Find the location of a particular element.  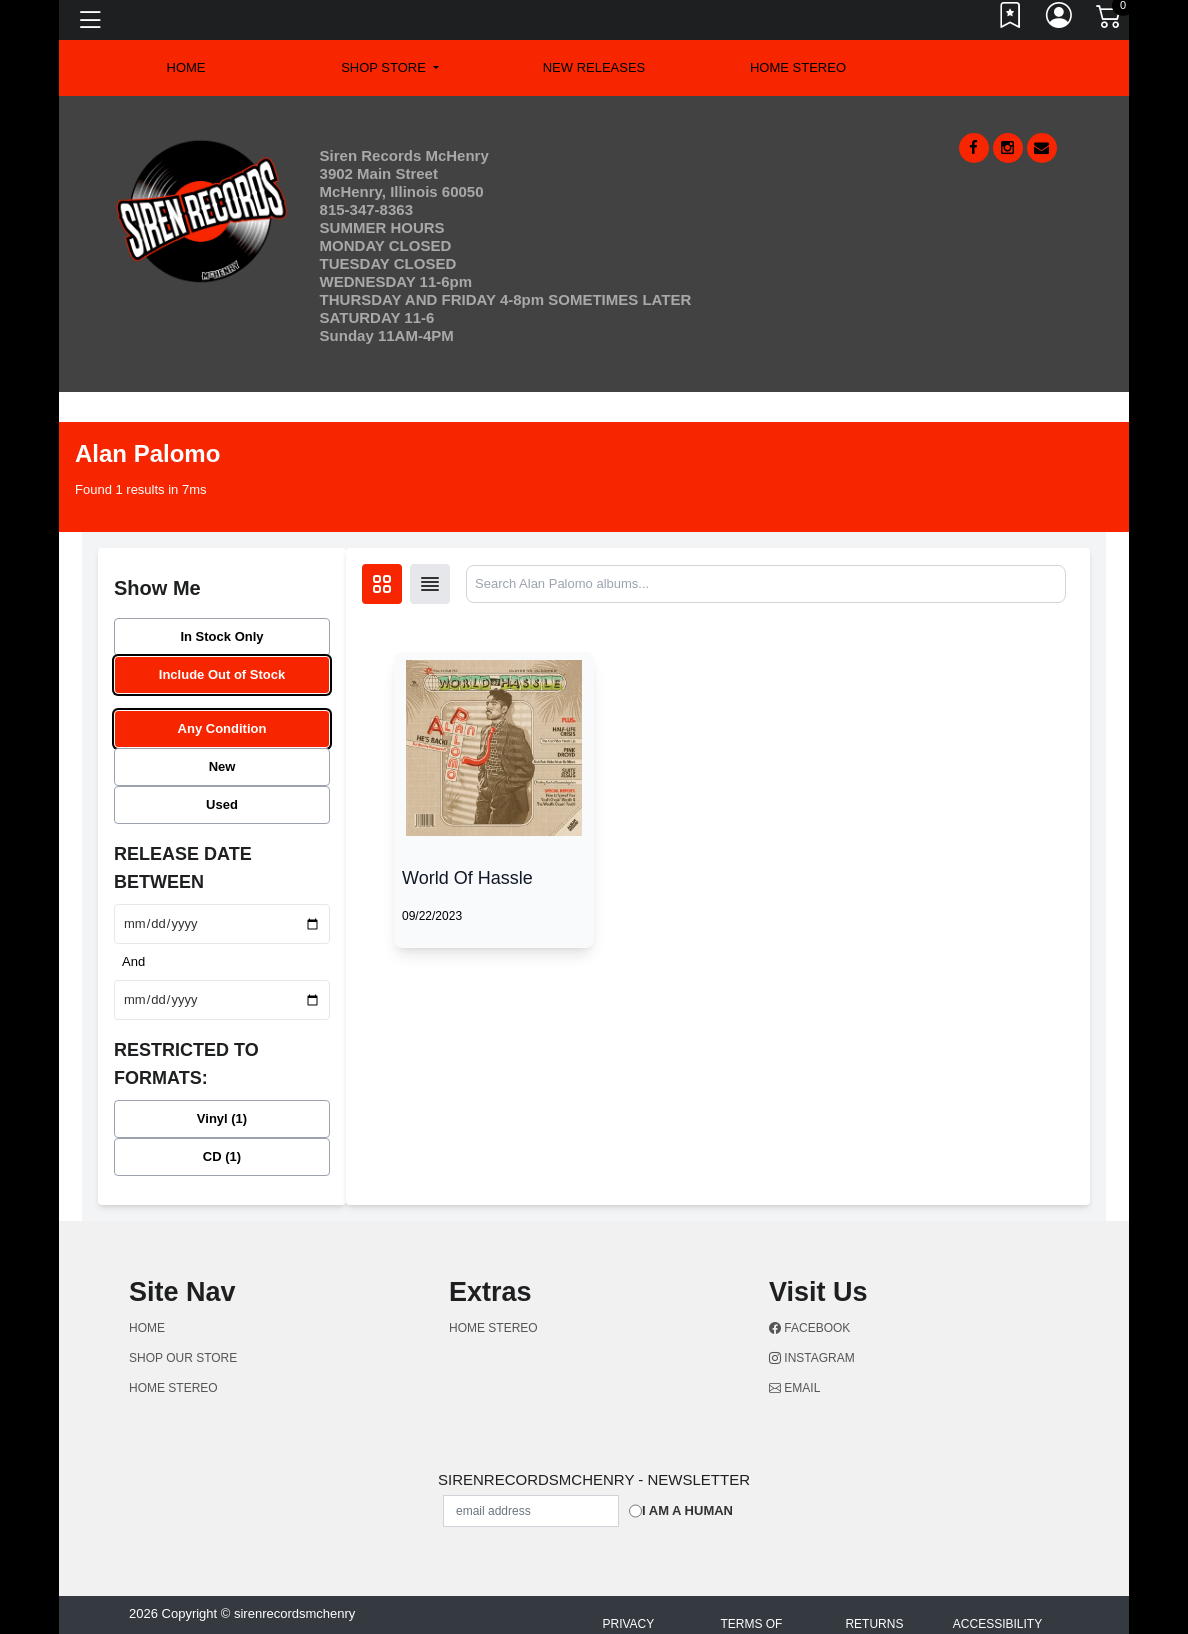

I am a Human is located at coordinates (687, 1510).